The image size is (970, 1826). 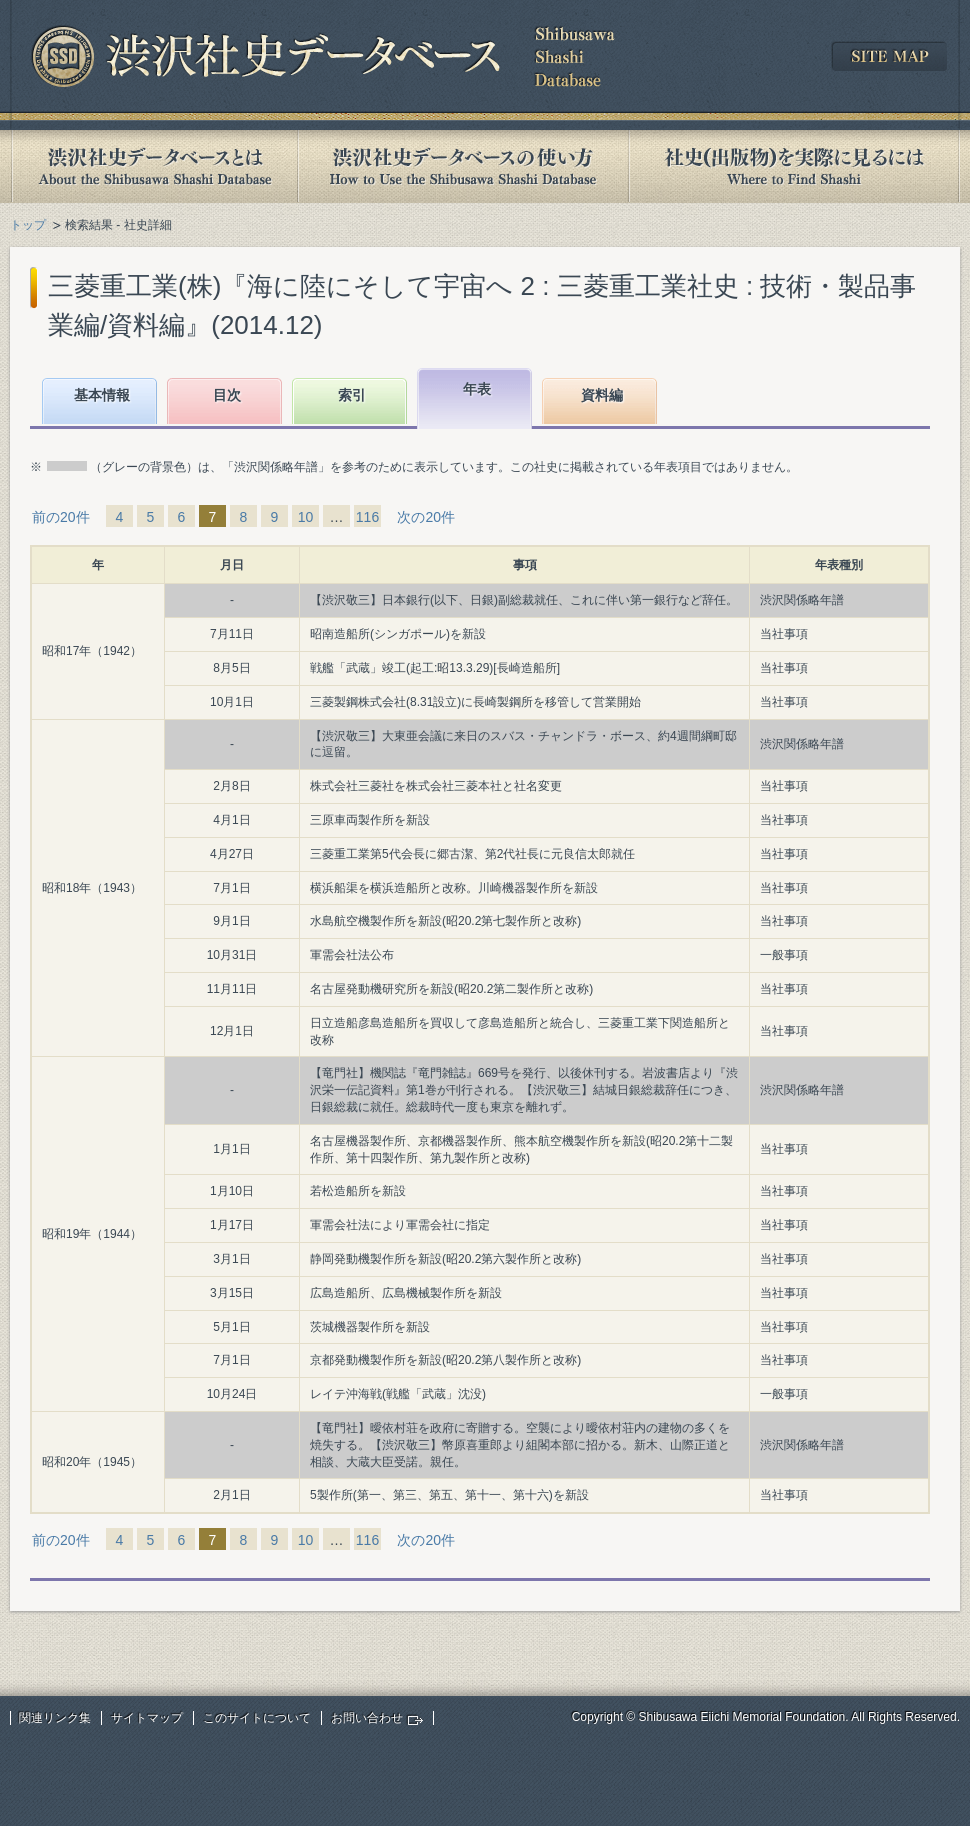 What do you see at coordinates (306, 517) in the screenshot?
I see `10` at bounding box center [306, 517].